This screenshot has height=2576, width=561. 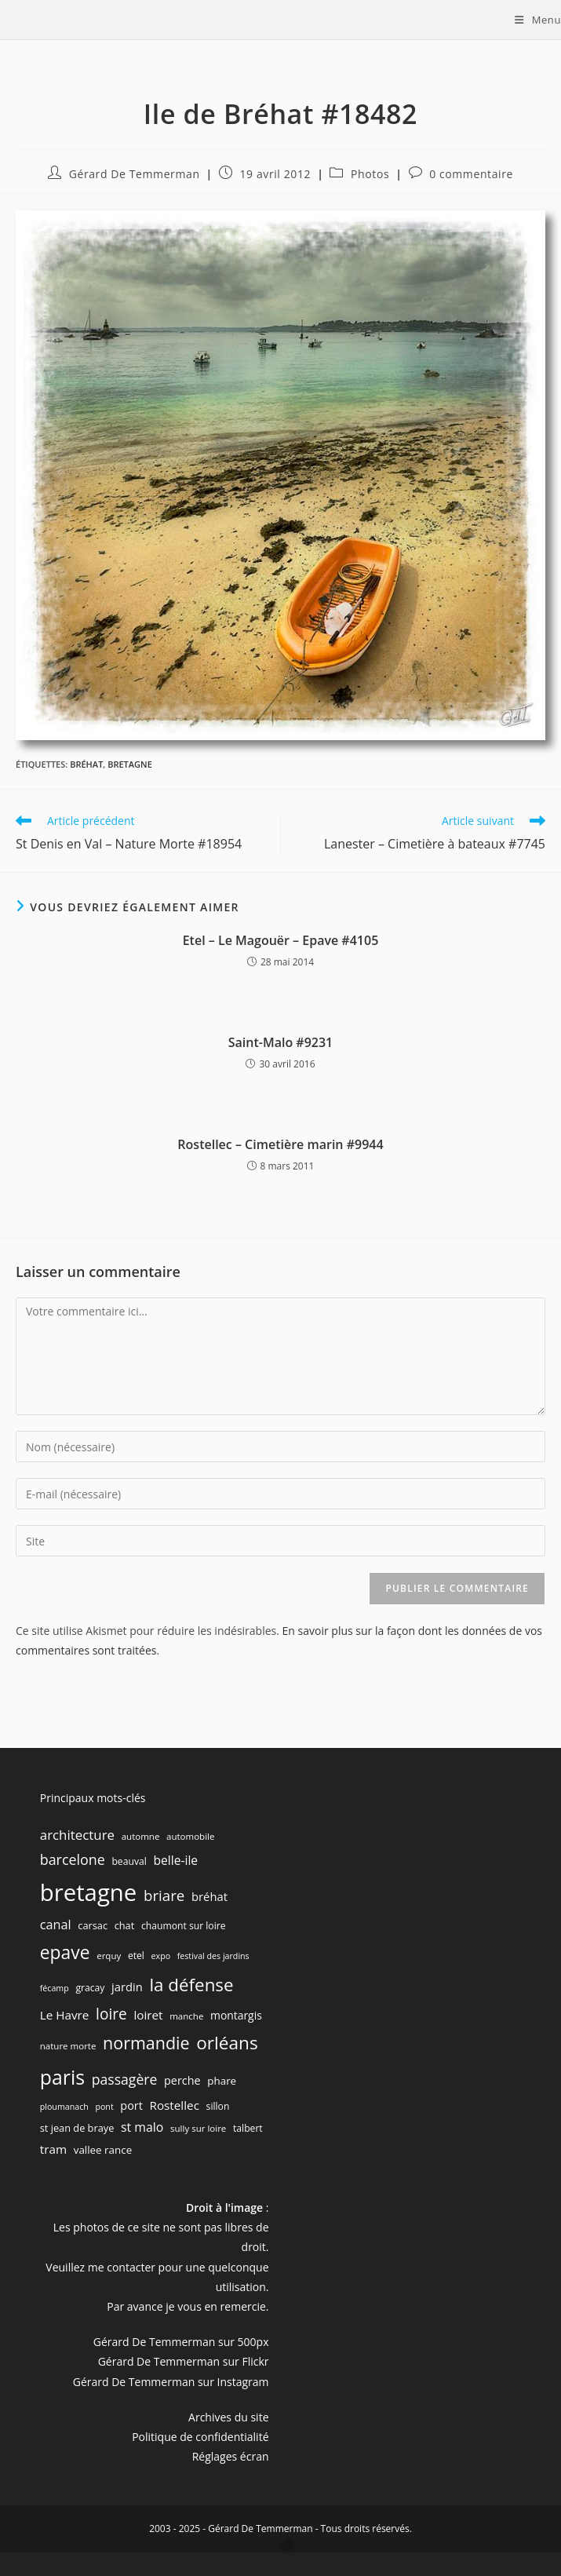 I want to click on bréhat, so click(x=86, y=764).